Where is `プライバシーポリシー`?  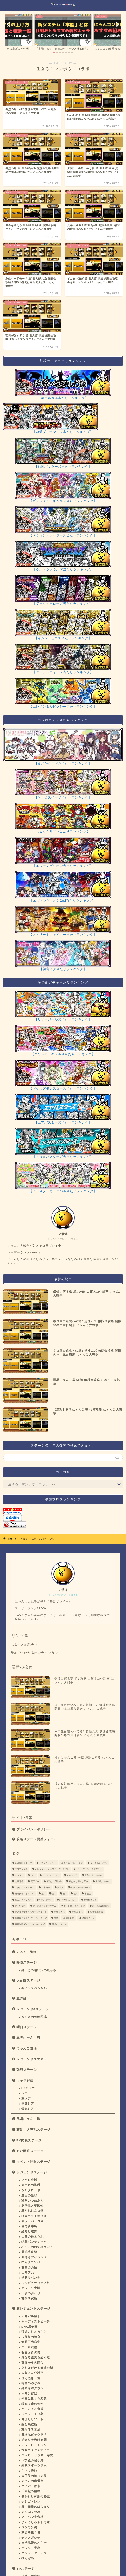
プライバシーポリシー is located at coordinates (33, 1829).